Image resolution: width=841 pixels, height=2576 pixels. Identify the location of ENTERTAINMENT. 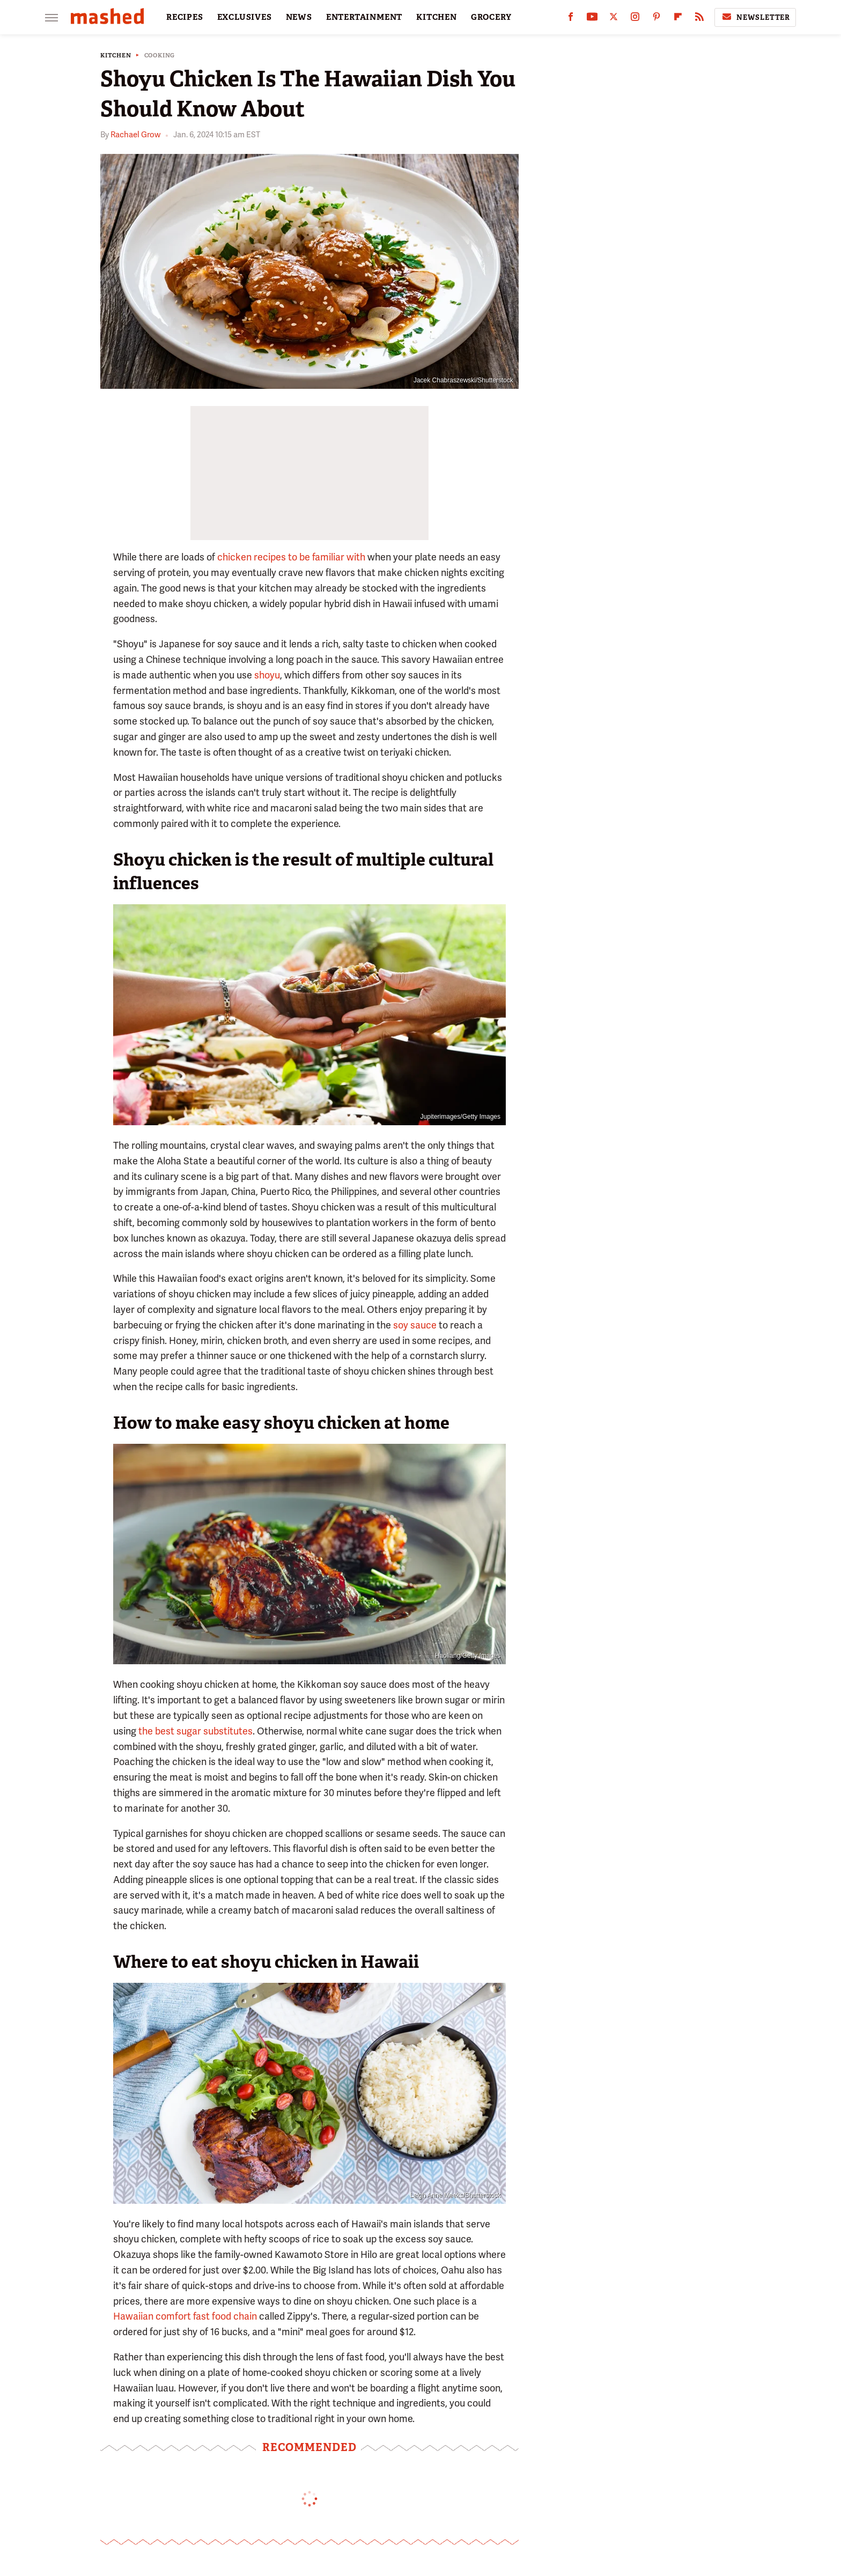
(364, 17).